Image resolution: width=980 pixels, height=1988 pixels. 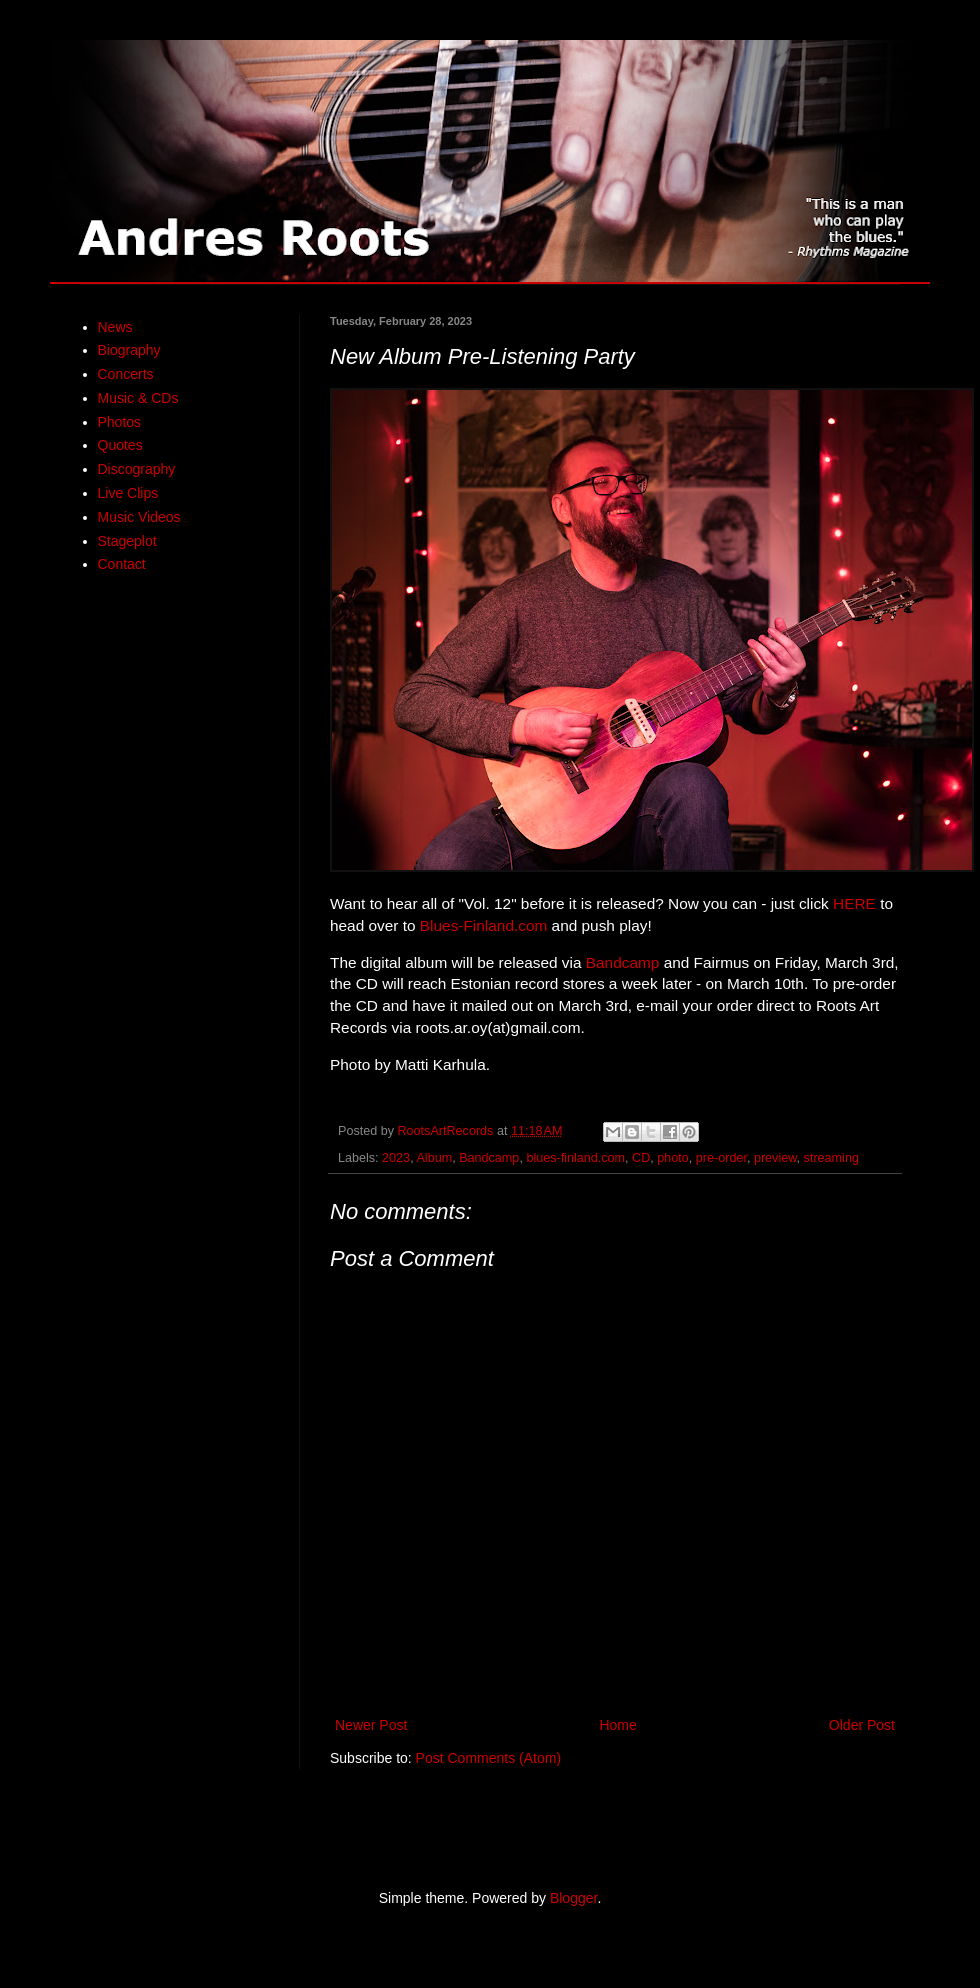 What do you see at coordinates (775, 1158) in the screenshot?
I see `preview` at bounding box center [775, 1158].